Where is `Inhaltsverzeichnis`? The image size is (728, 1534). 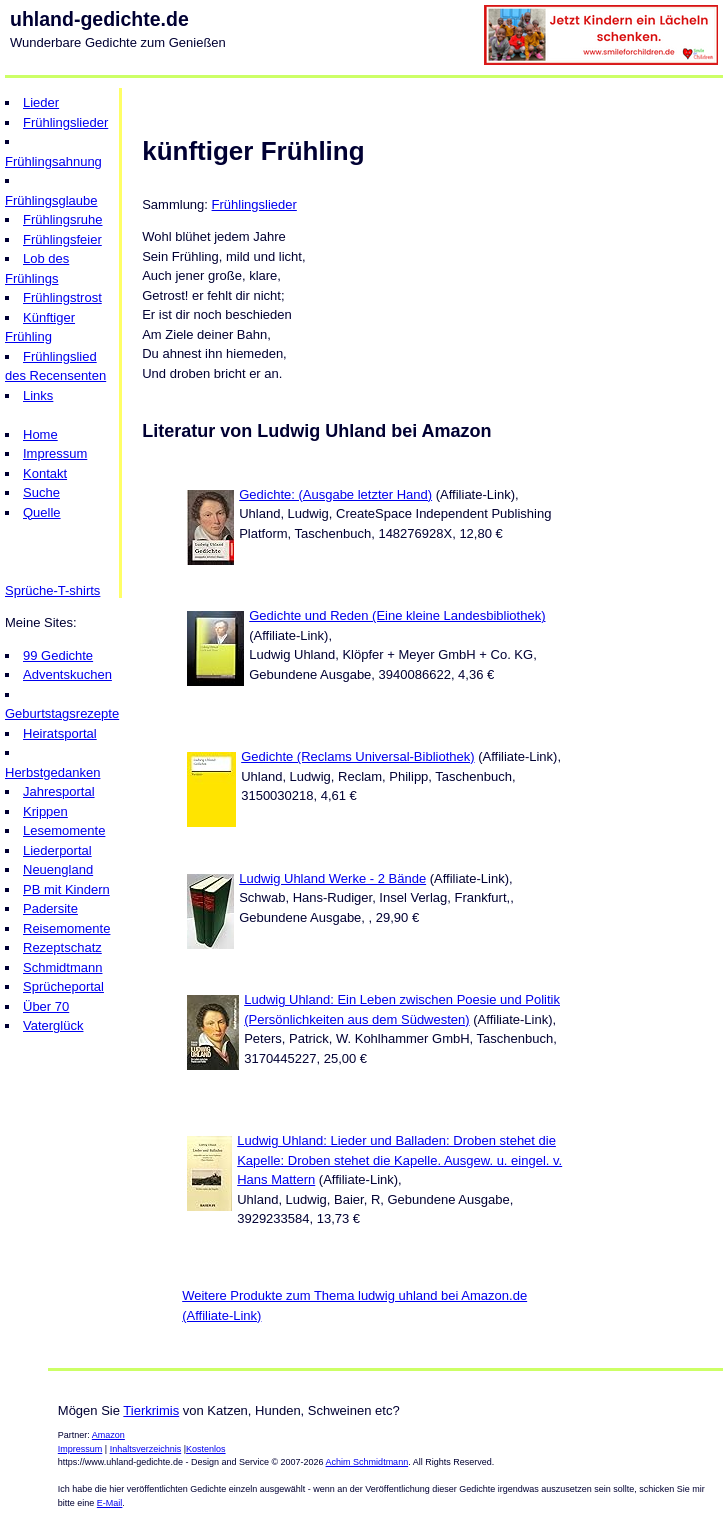 Inhaltsverzeichnis is located at coordinates (146, 1449).